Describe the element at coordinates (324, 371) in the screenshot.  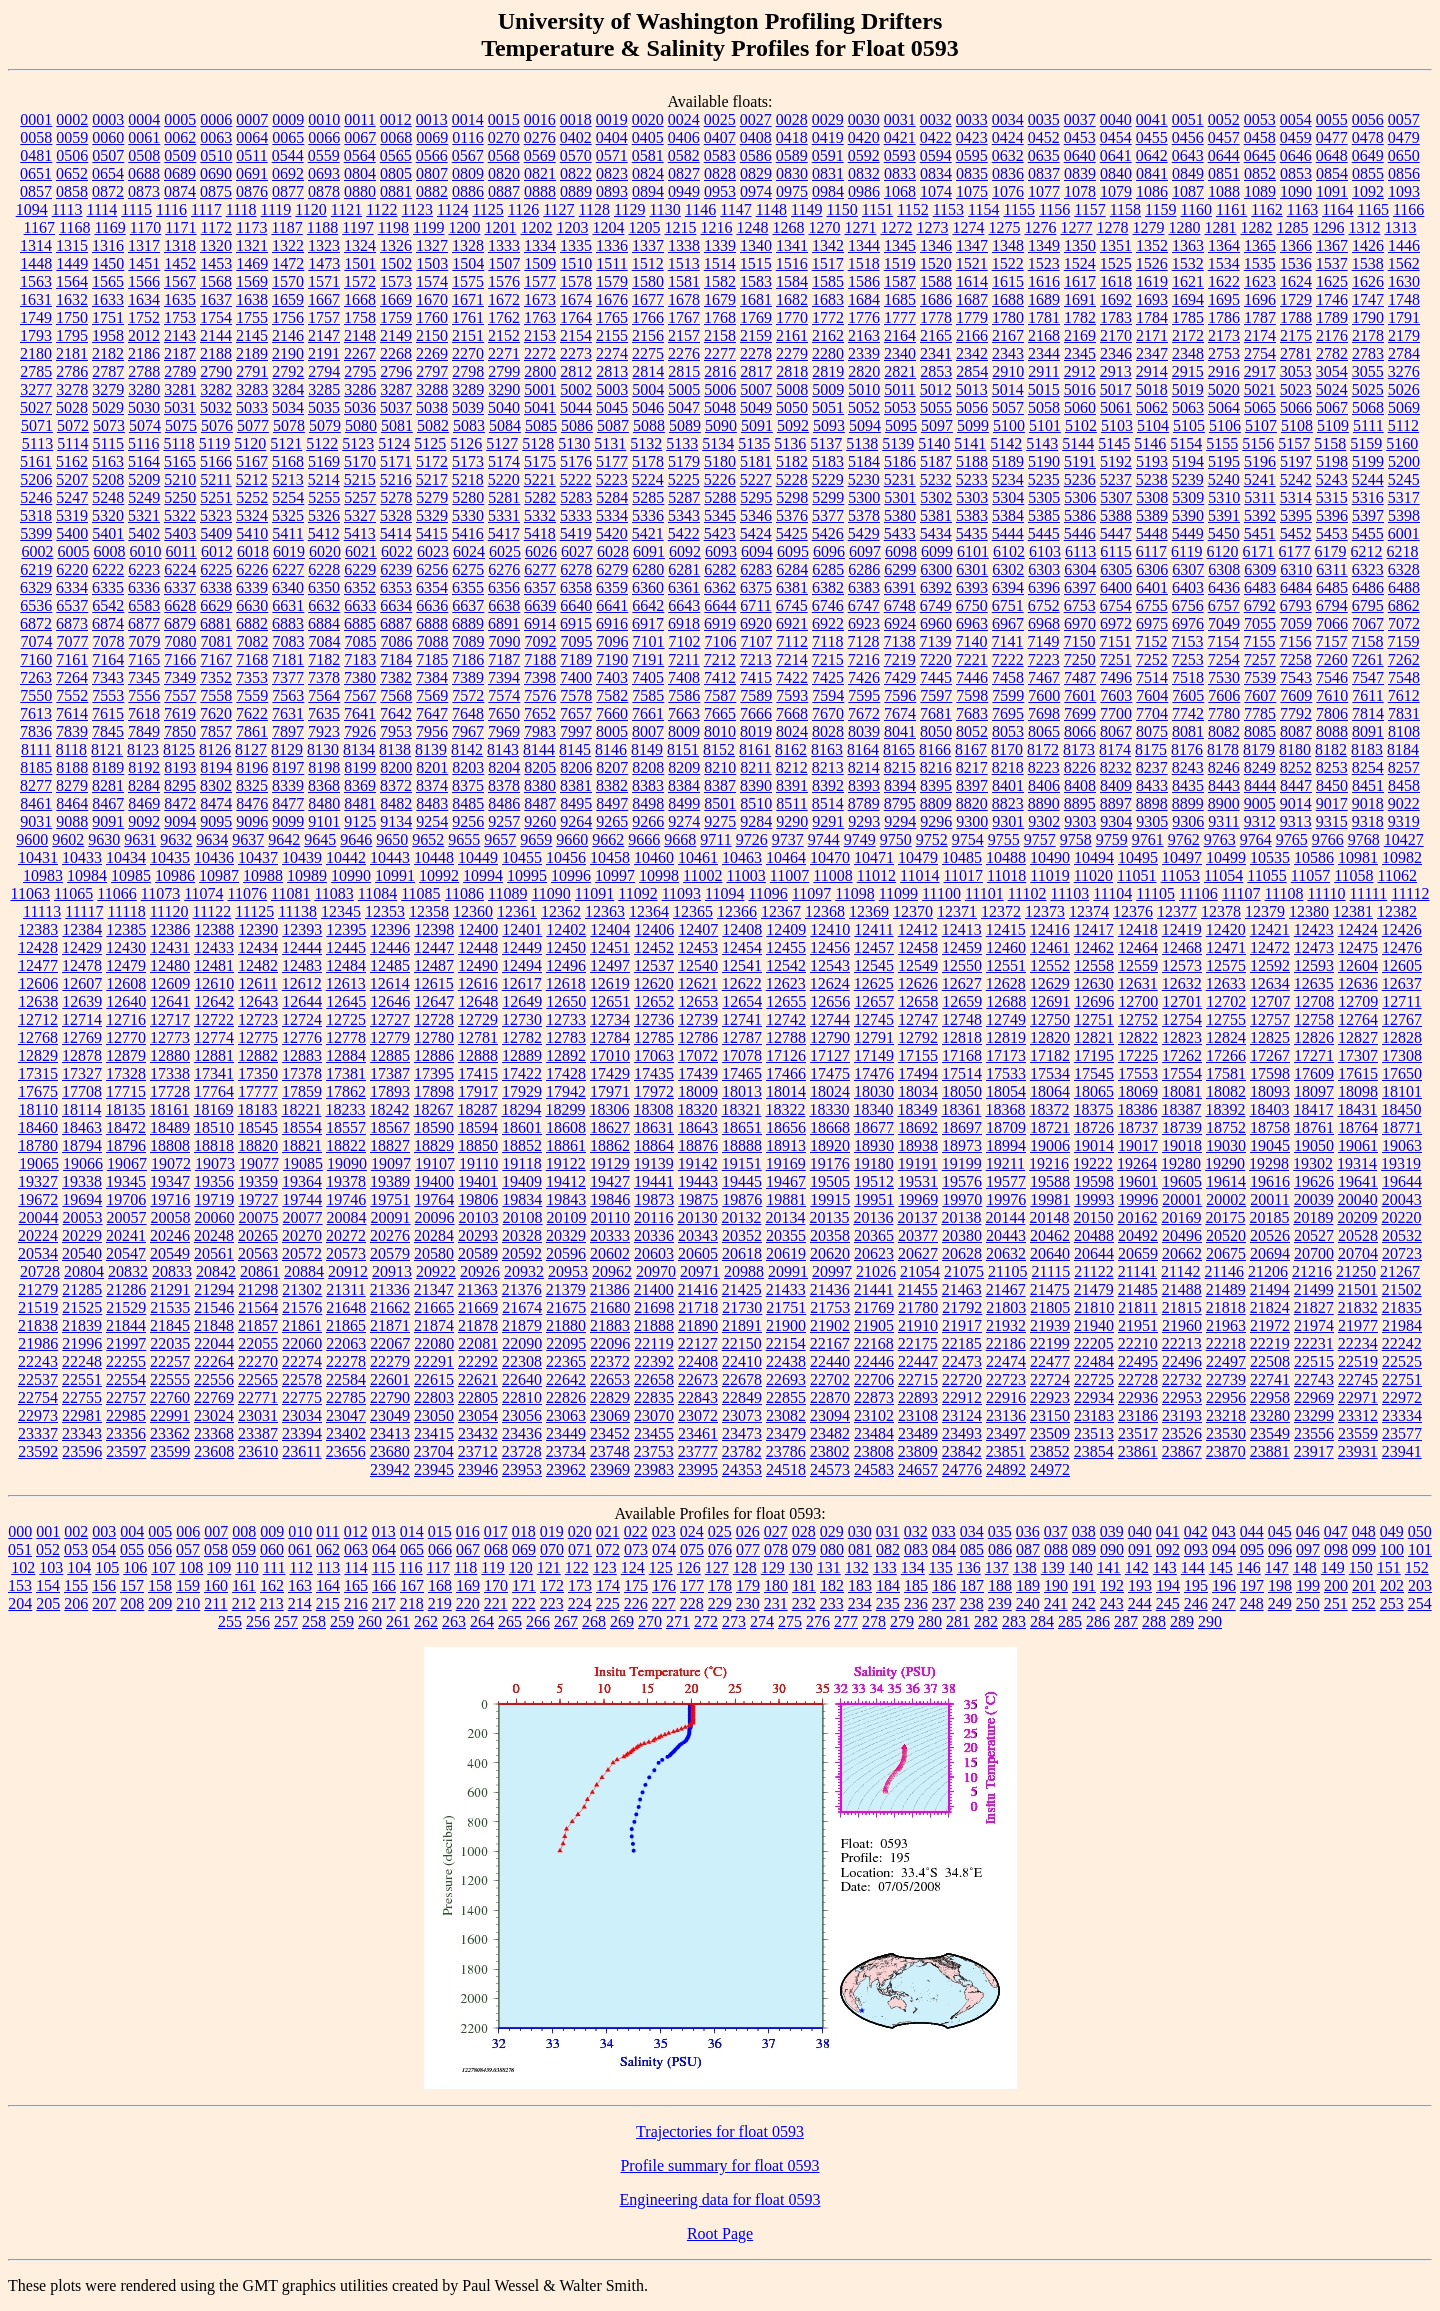
I see `2794` at that location.